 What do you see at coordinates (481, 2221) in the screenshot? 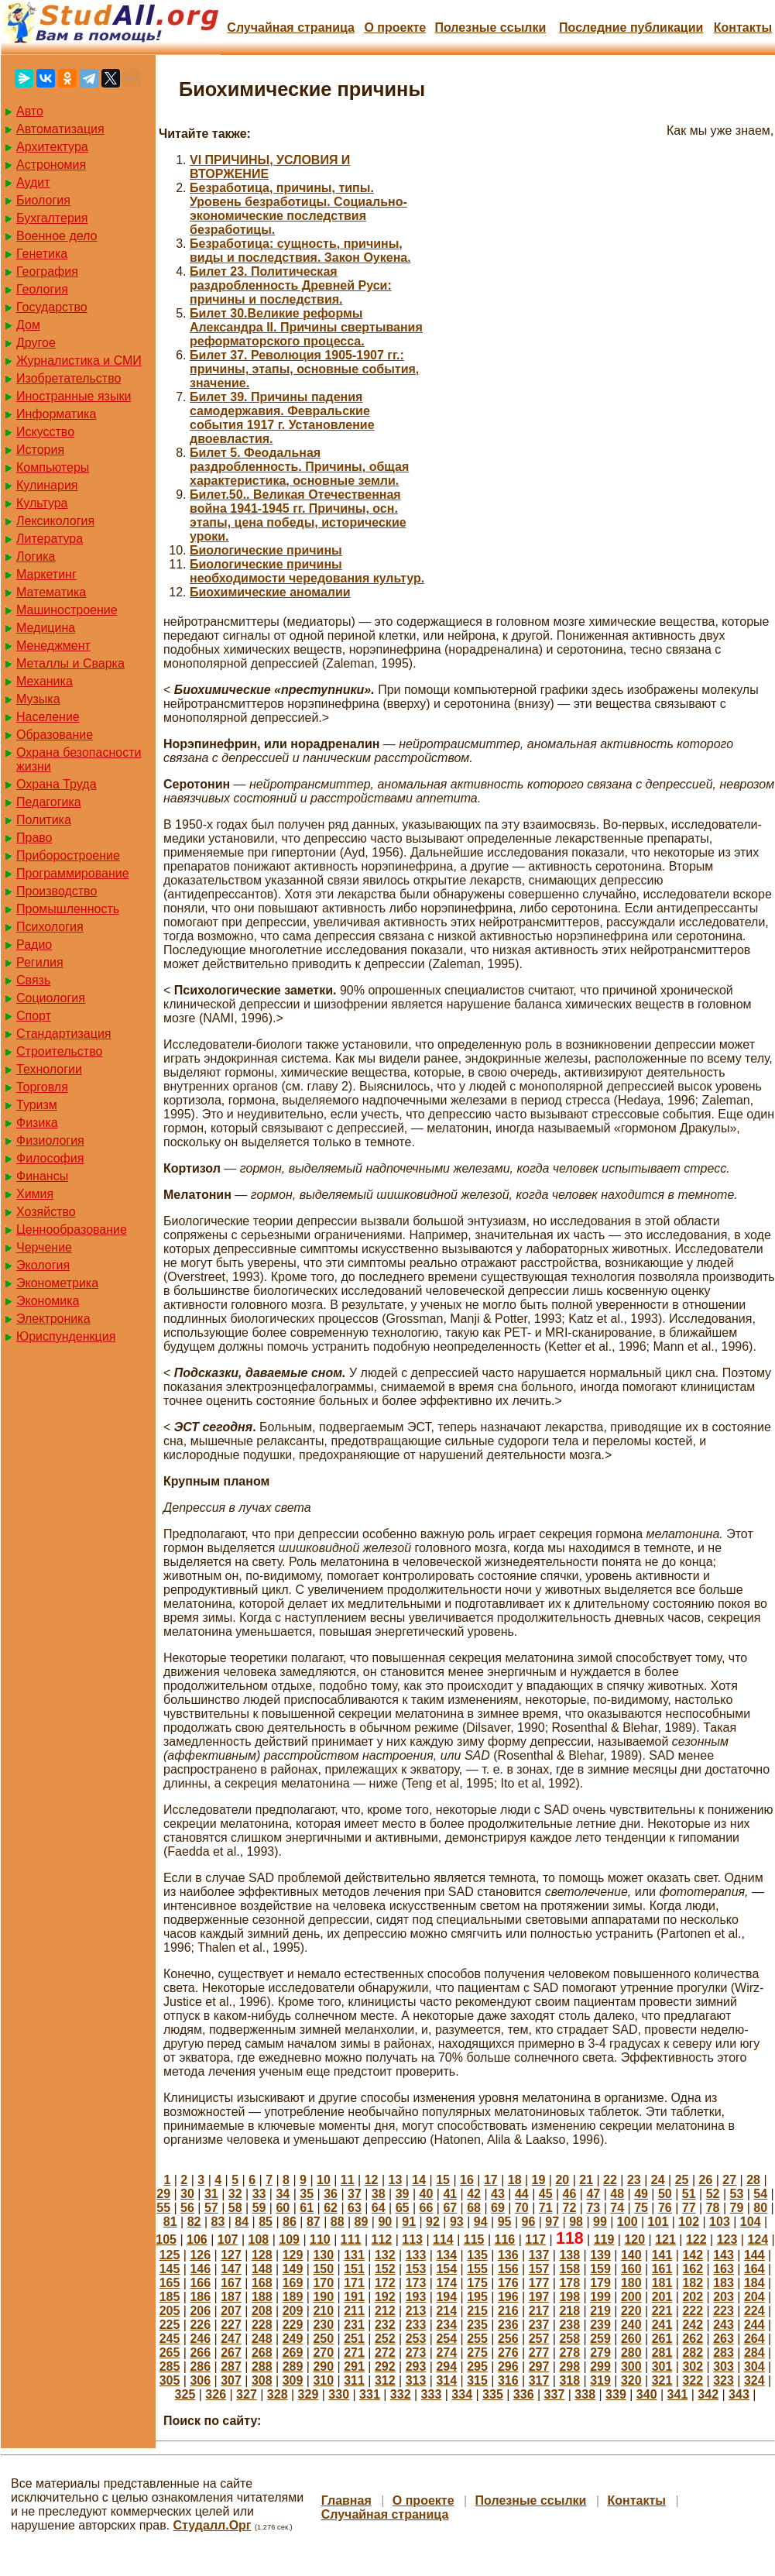
I see `94` at bounding box center [481, 2221].